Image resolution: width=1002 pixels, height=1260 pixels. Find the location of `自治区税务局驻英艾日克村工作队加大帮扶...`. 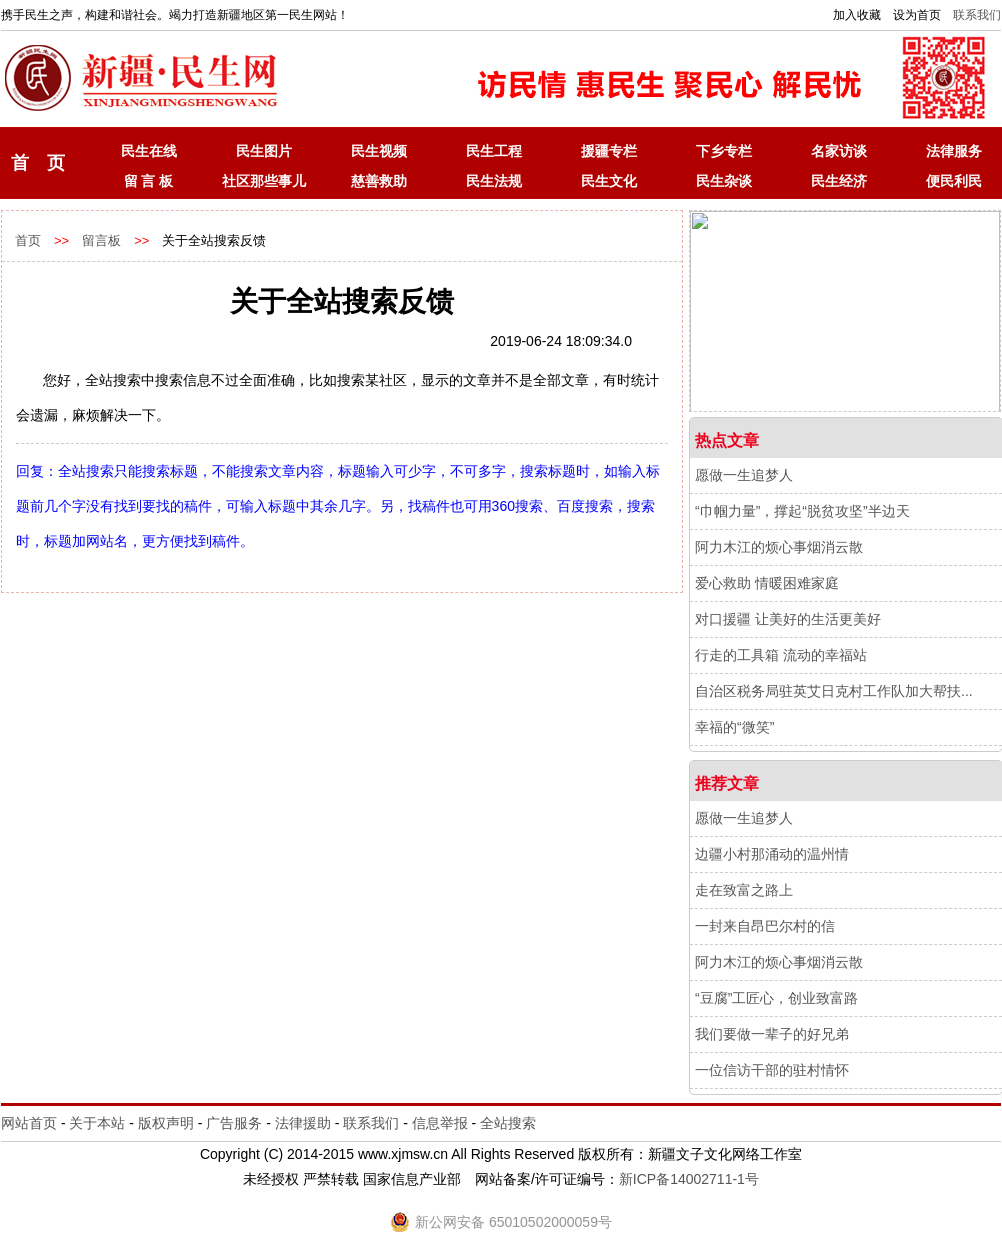

自治区税务局驻英艾日克村工作队加大帮扶... is located at coordinates (834, 691).